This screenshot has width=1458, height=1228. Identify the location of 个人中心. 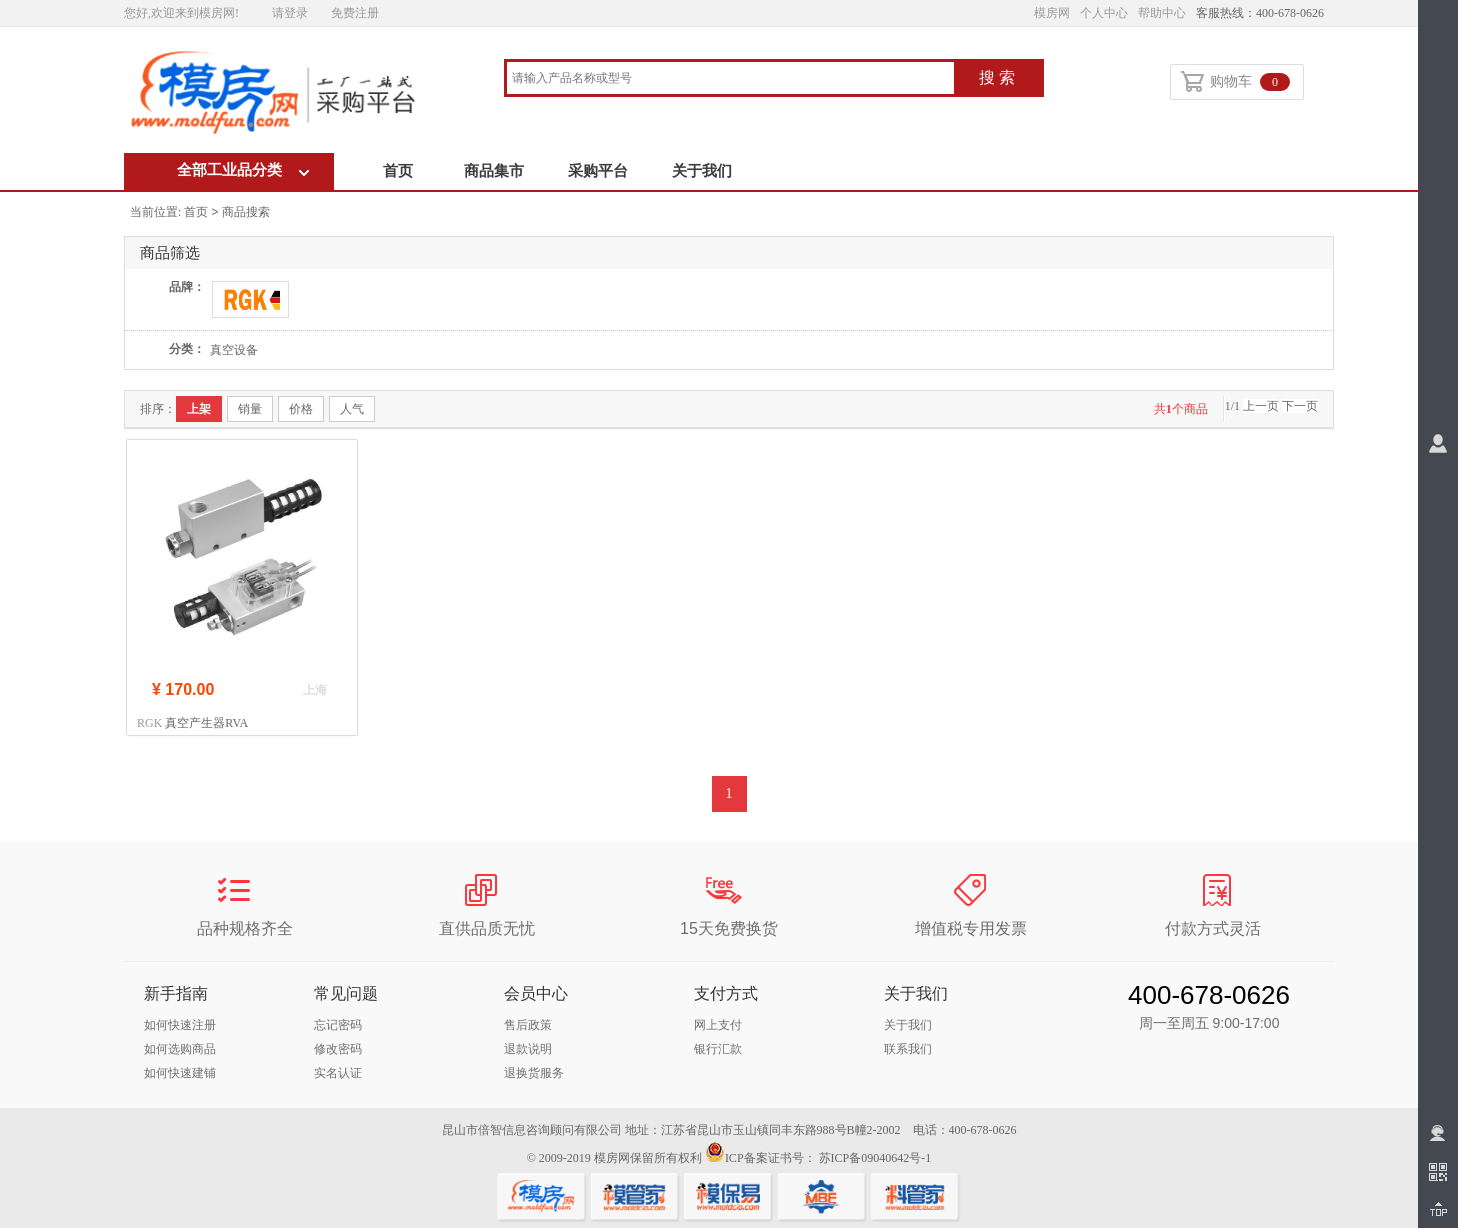
(1104, 13).